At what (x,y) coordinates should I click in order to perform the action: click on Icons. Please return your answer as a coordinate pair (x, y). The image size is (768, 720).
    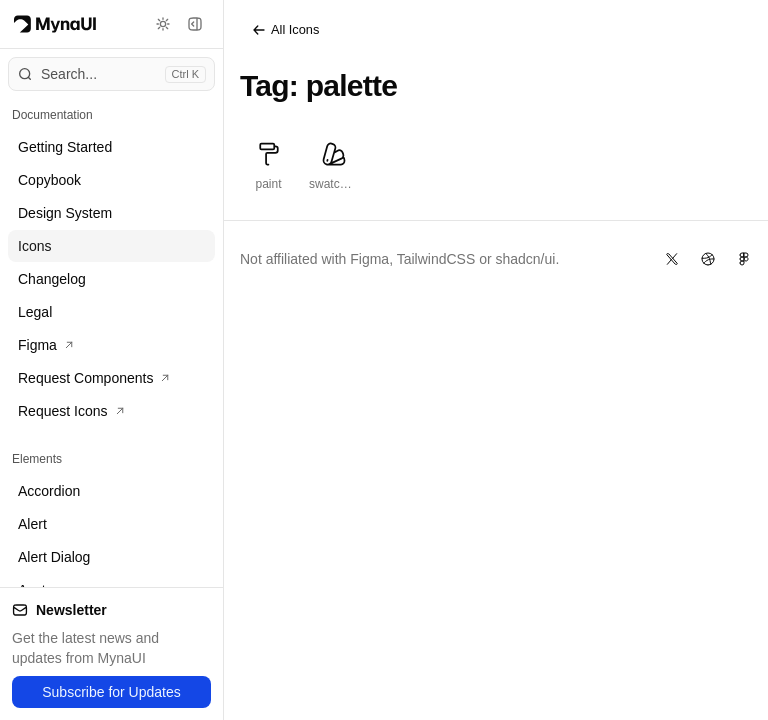
    Looking at the image, I should click on (34, 246).